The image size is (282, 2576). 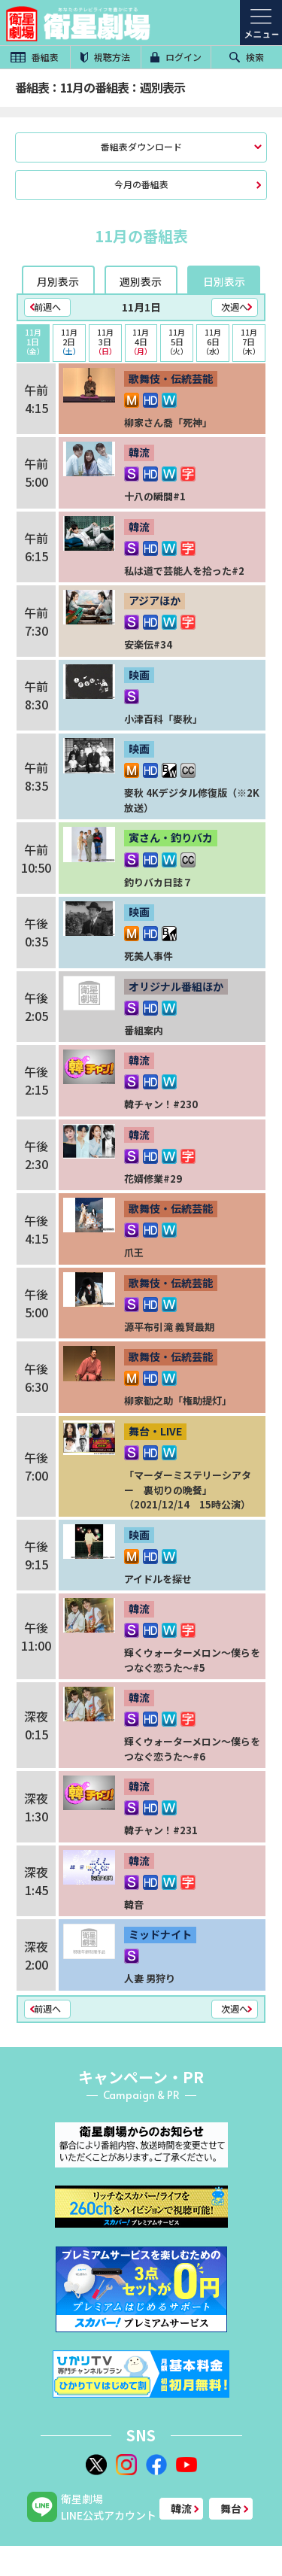 I want to click on 6日, so click(x=213, y=342).